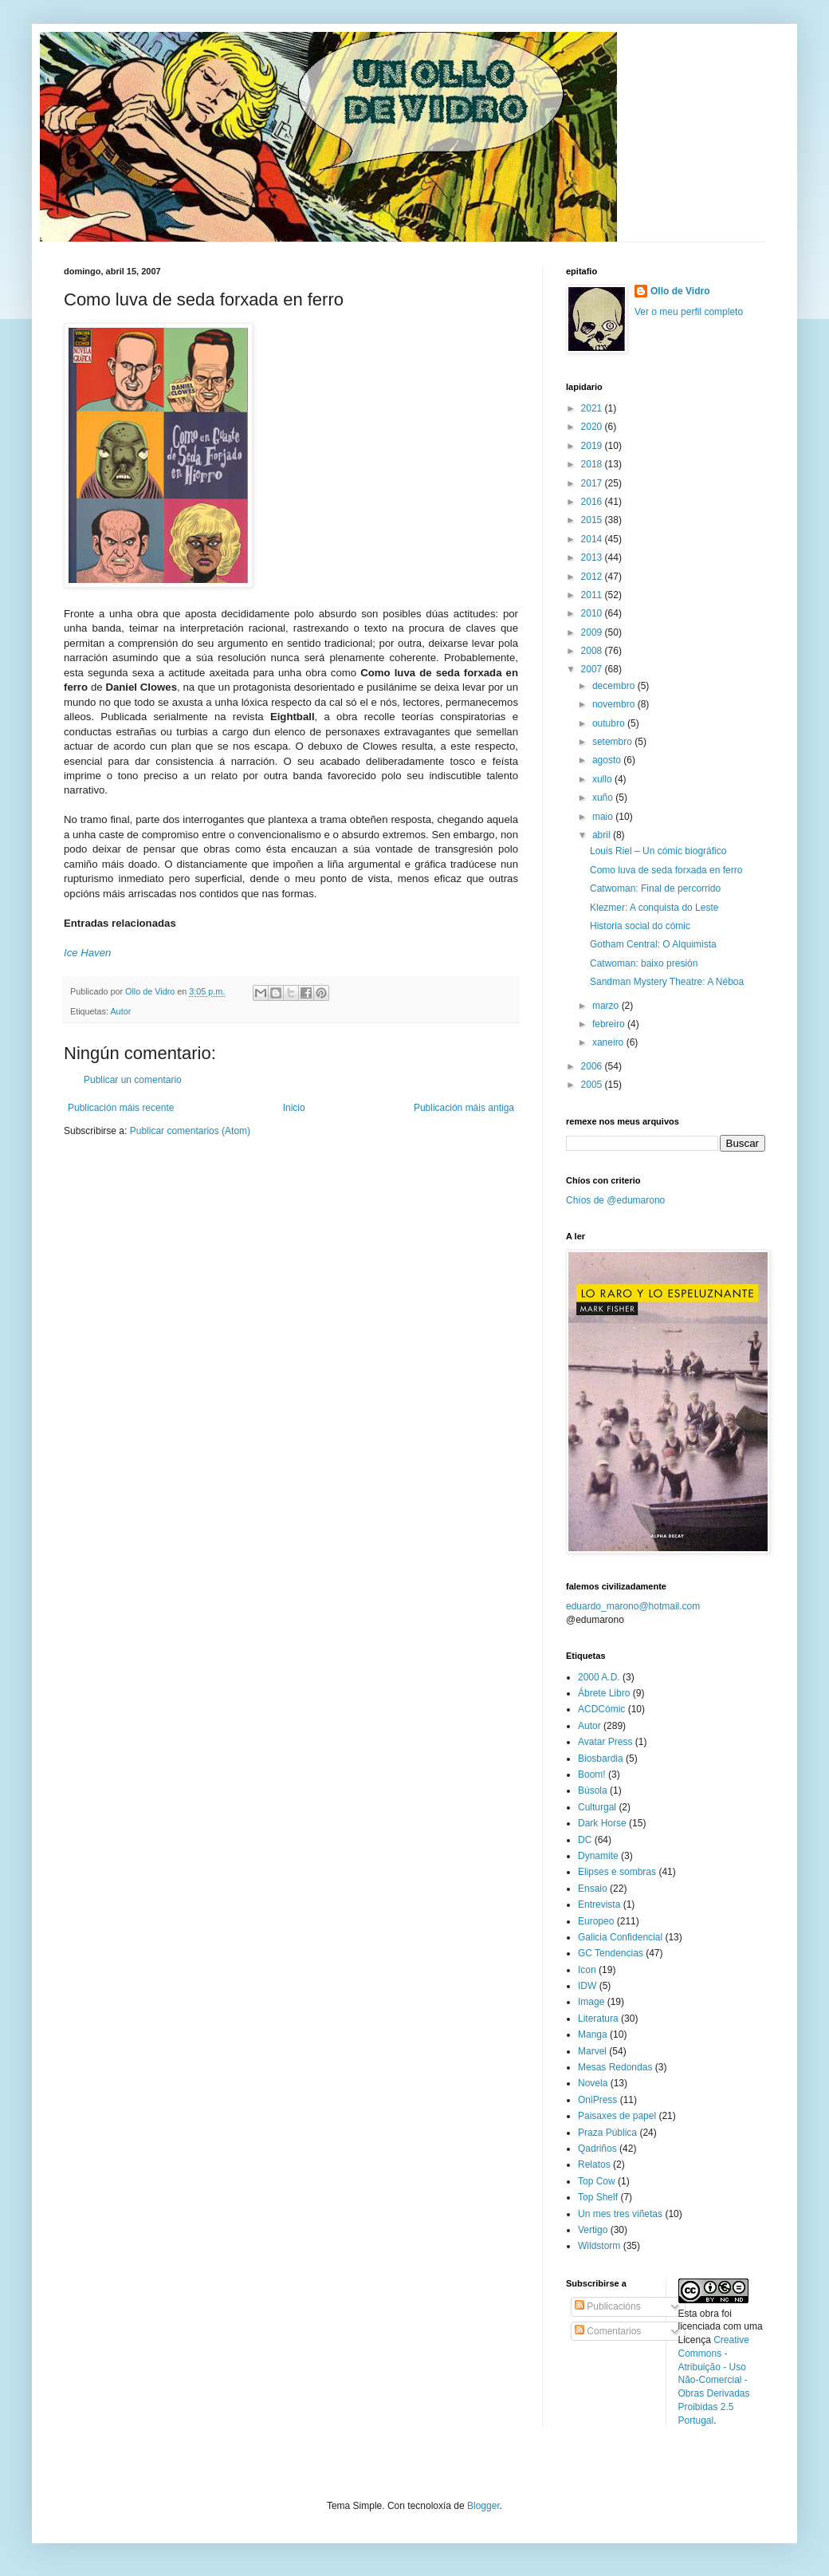  What do you see at coordinates (598, 1855) in the screenshot?
I see `Dynamite` at bounding box center [598, 1855].